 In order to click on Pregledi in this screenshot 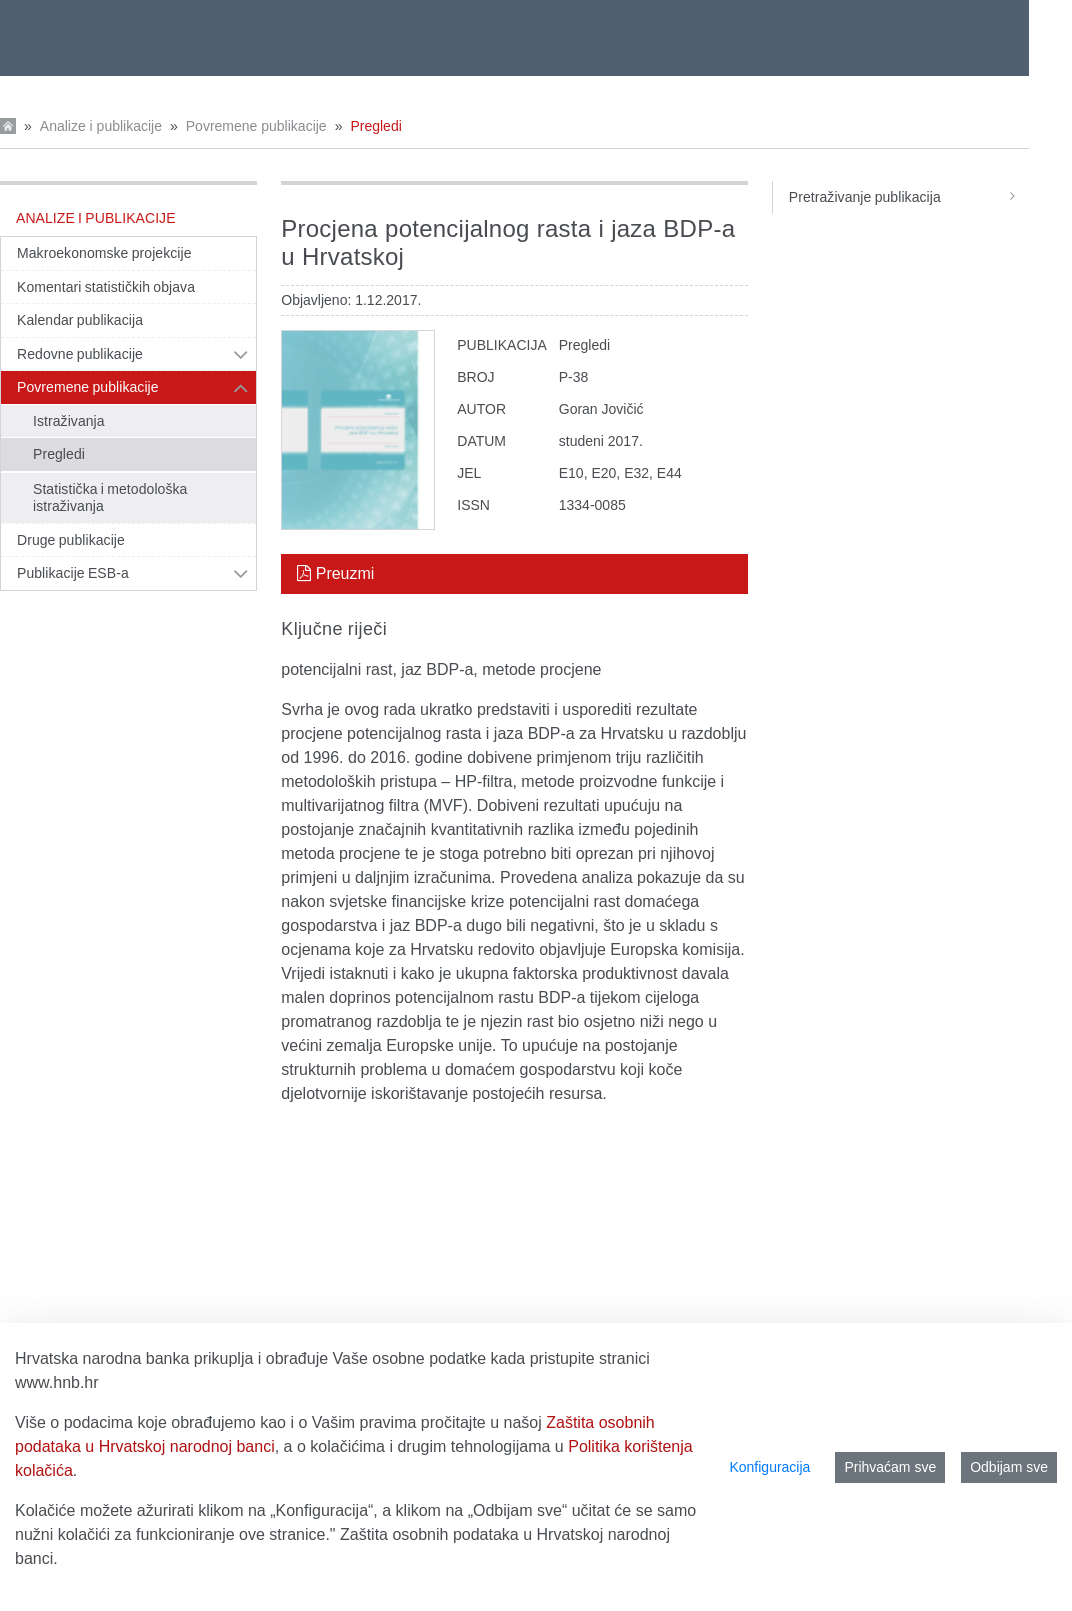, I will do `click(375, 126)`.